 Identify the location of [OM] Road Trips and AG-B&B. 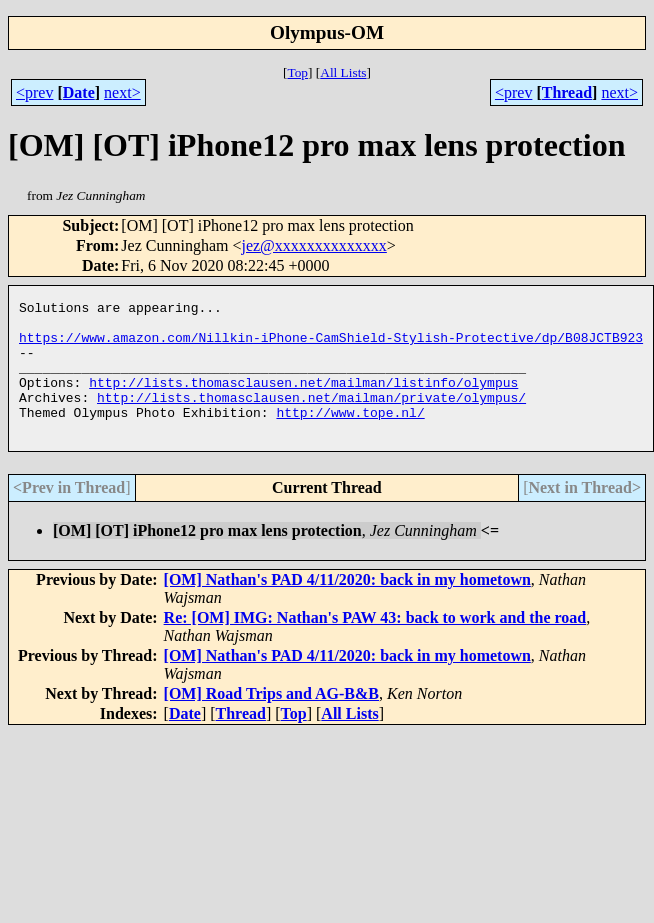
(271, 720).